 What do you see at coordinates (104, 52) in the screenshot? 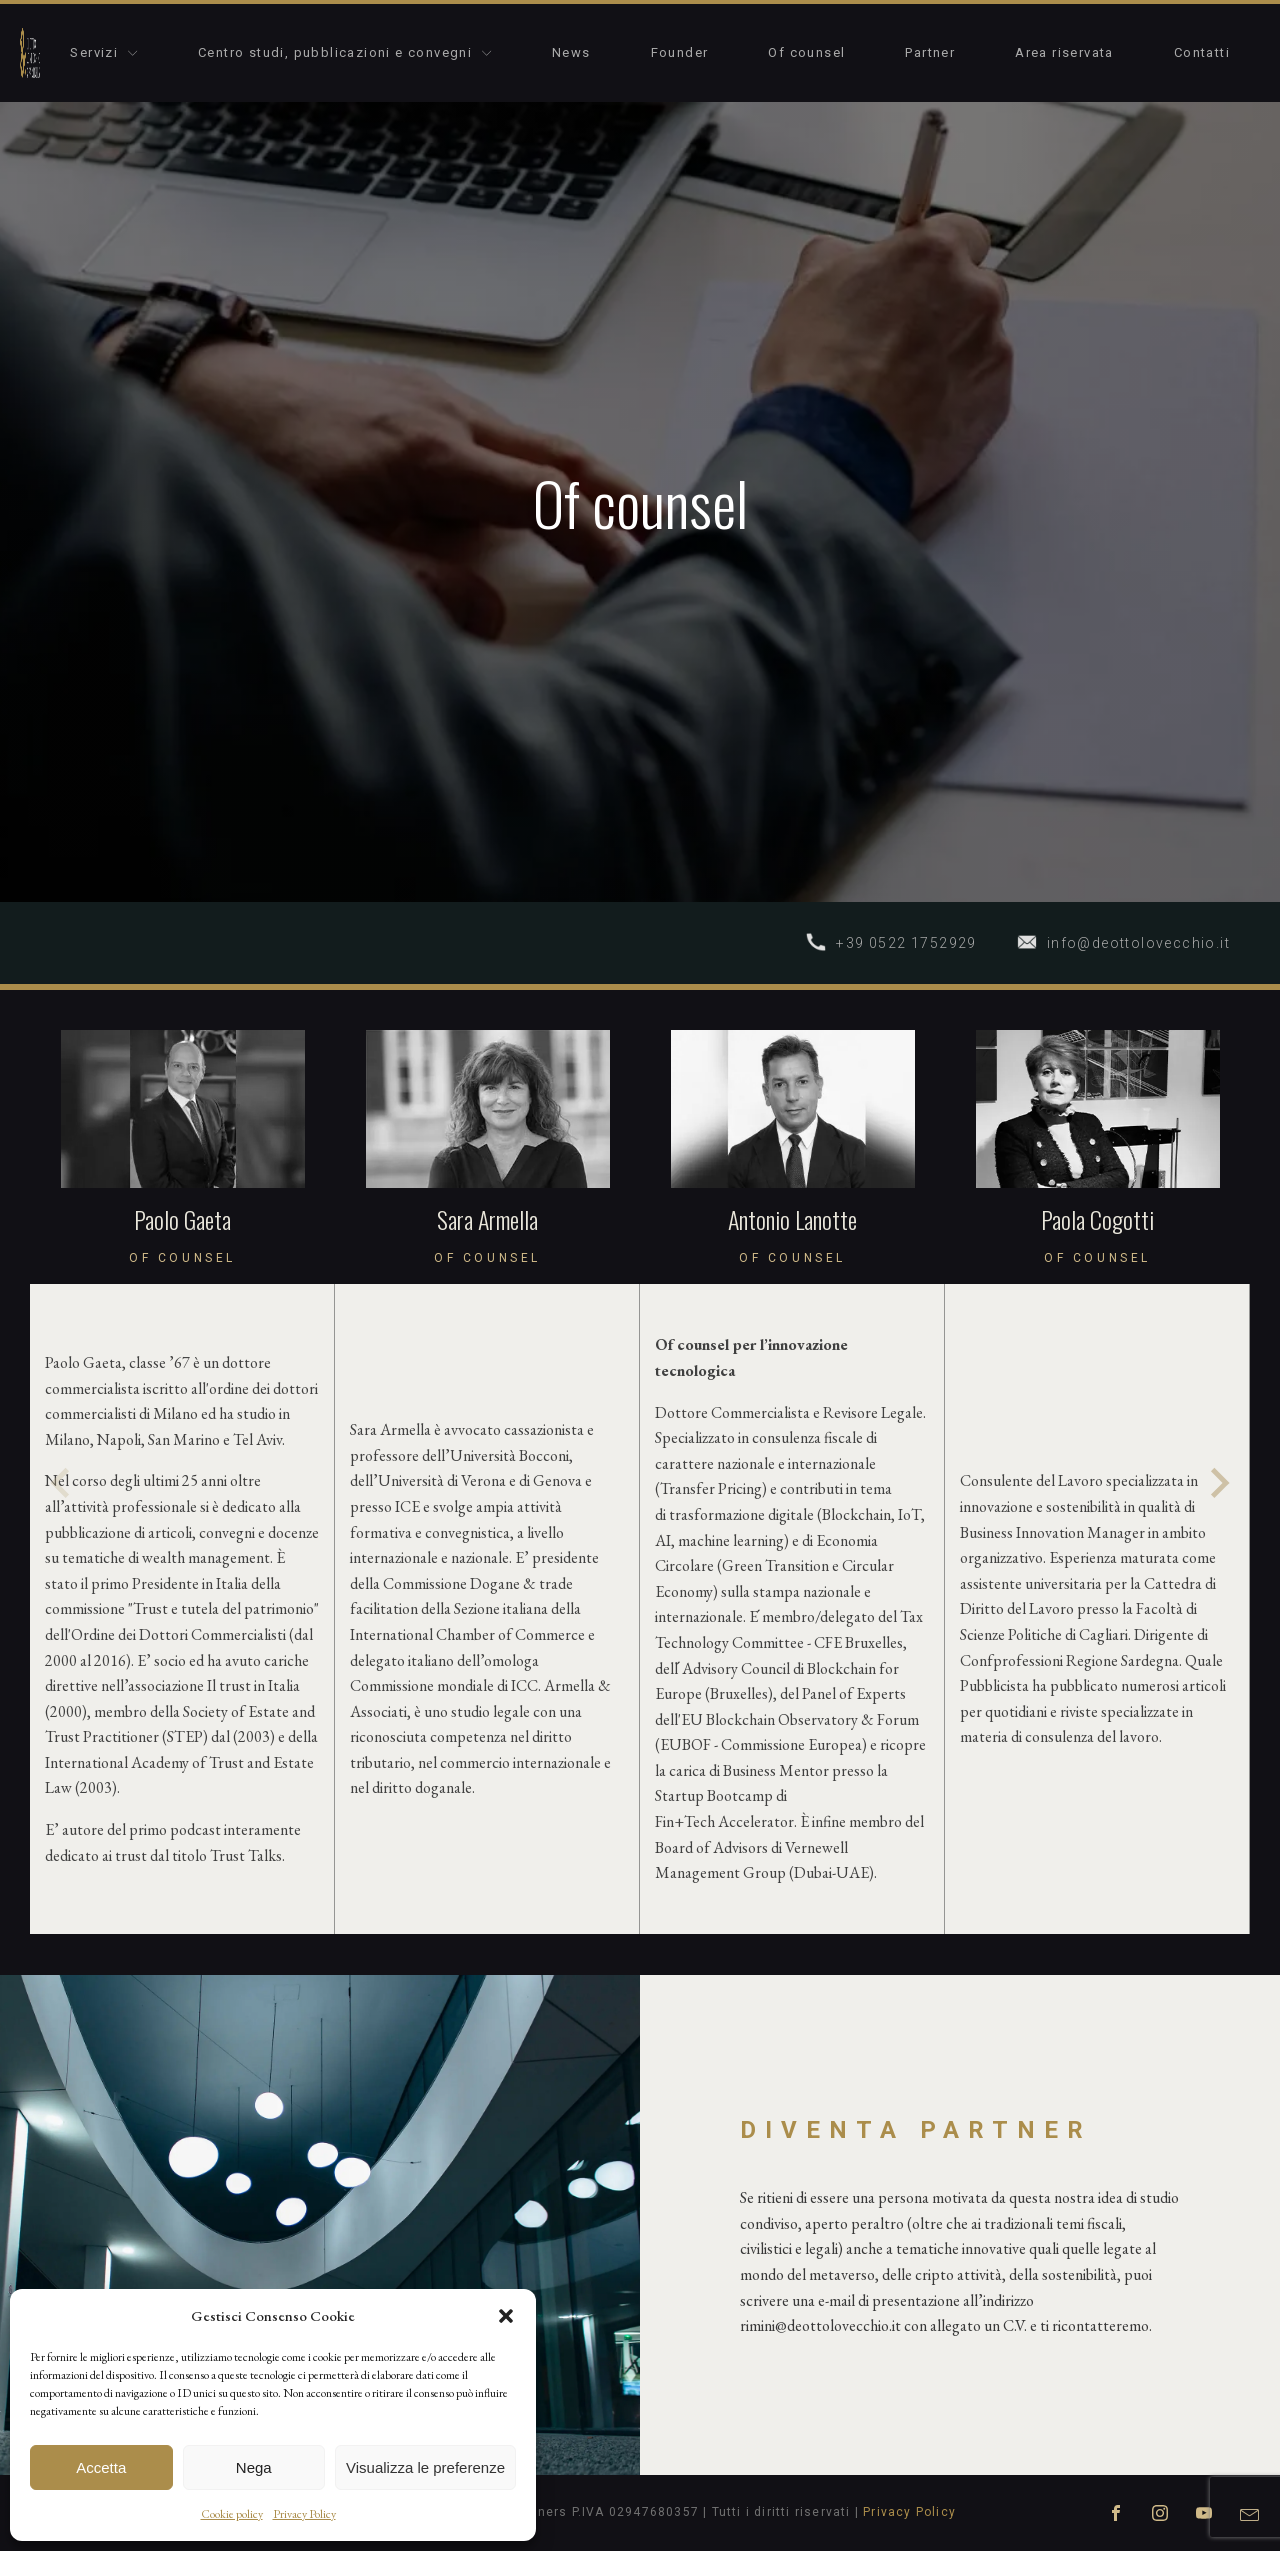
I see `Servizi` at bounding box center [104, 52].